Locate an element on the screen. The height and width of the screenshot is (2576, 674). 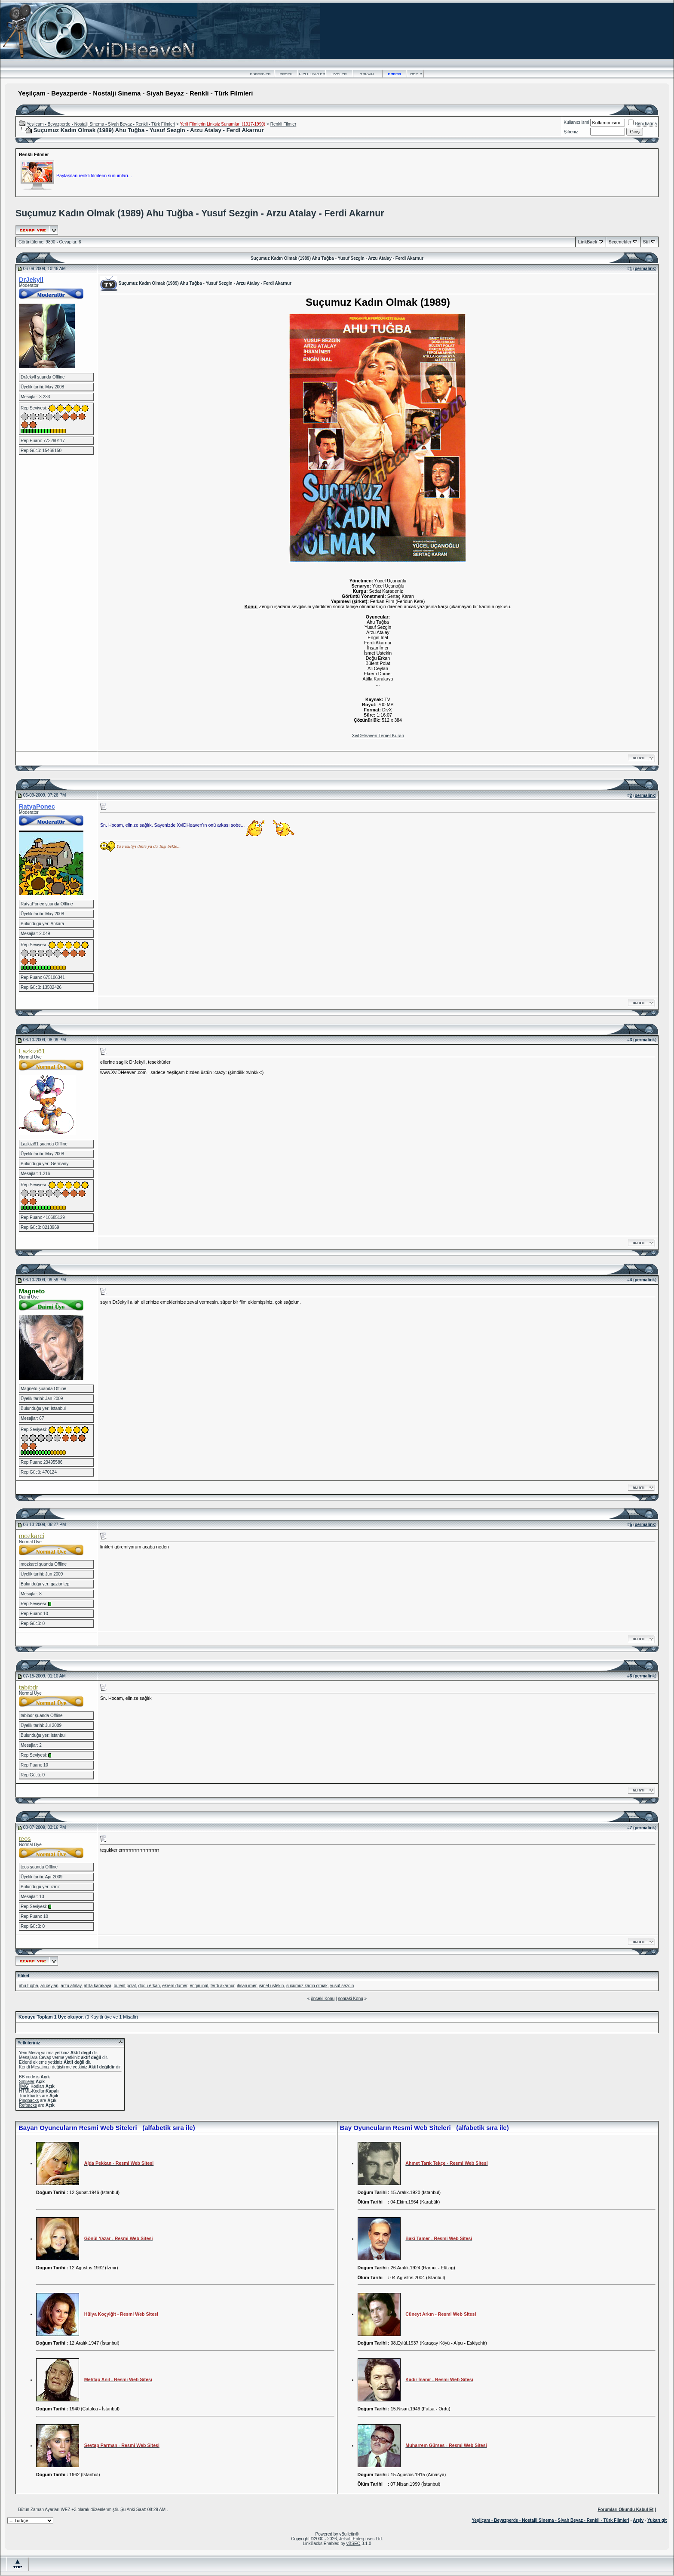
önceki Konu is located at coordinates (322, 1998).